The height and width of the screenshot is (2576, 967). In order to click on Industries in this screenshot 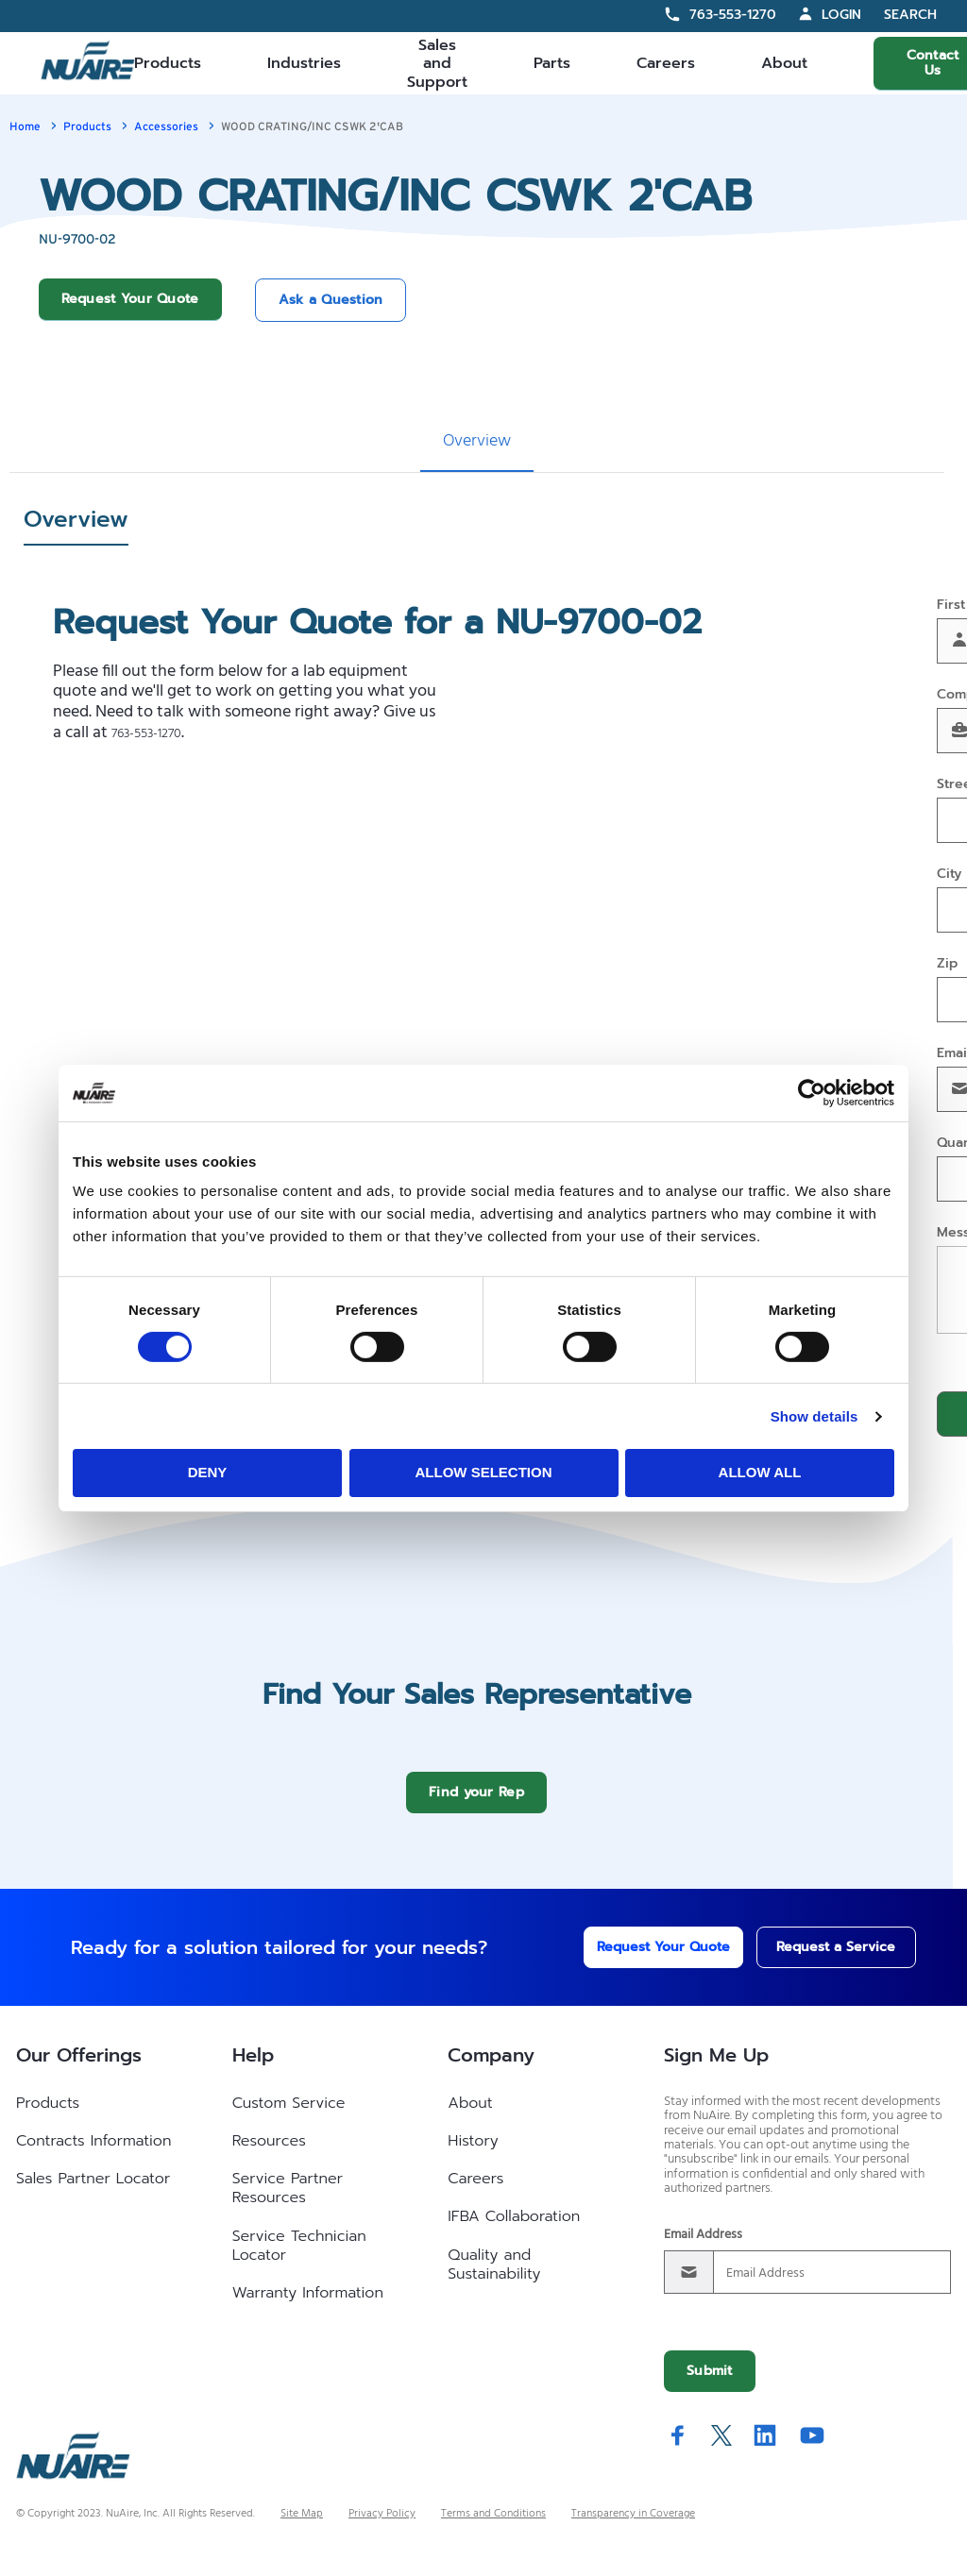, I will do `click(304, 63)`.